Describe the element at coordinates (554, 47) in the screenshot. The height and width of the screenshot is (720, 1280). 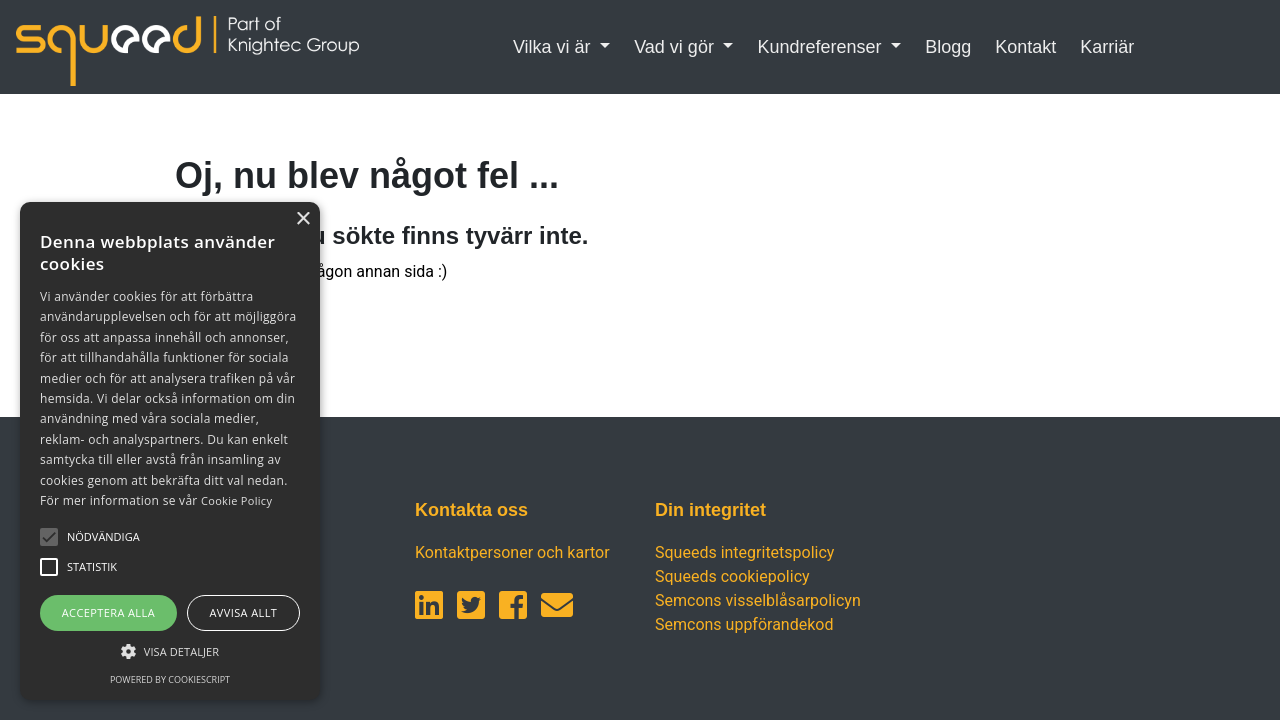
I see `Vilka vi är` at that location.